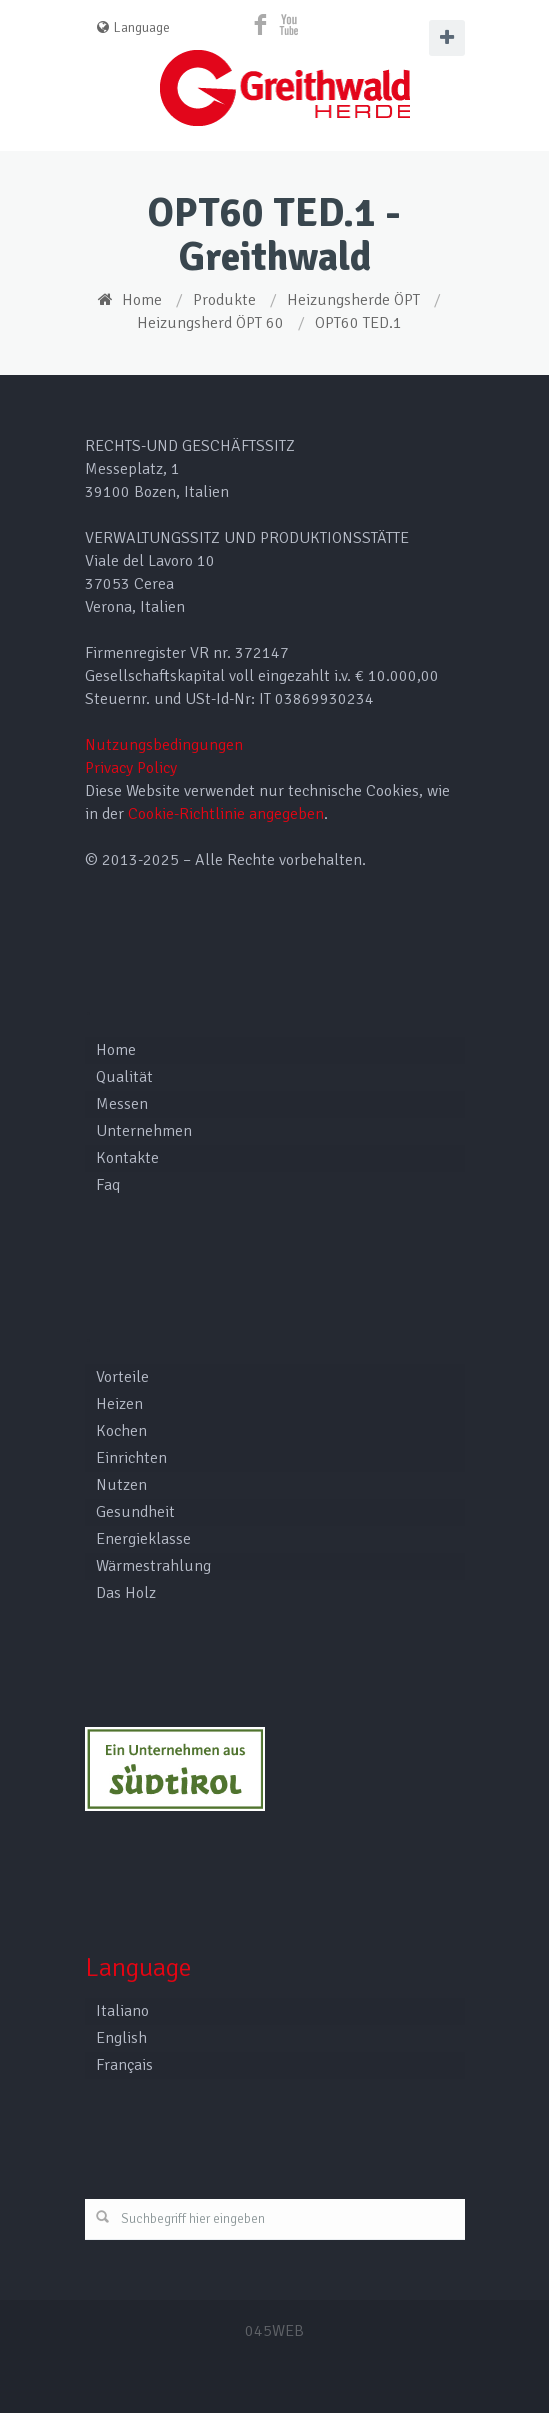 Image resolution: width=549 pixels, height=2413 pixels. Describe the element at coordinates (122, 1377) in the screenshot. I see `Vorteile` at that location.